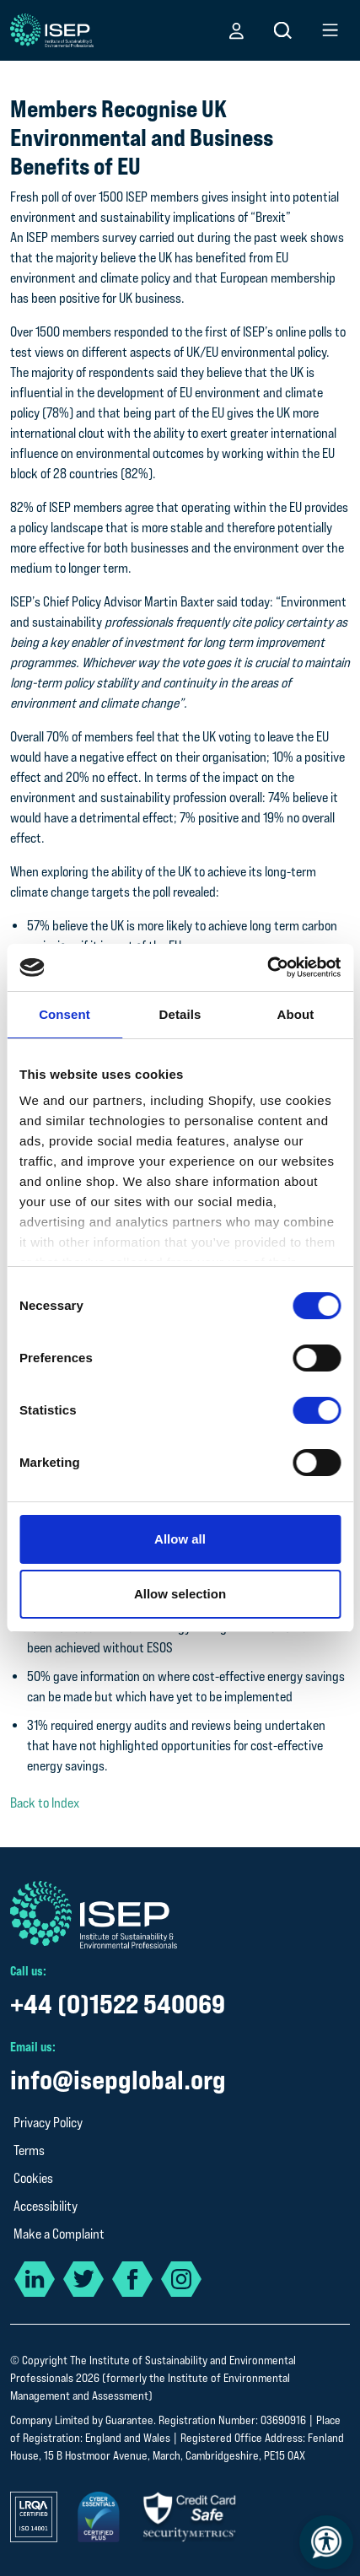 The height and width of the screenshot is (2576, 360). Describe the element at coordinates (29, 2150) in the screenshot. I see `Terms` at that location.